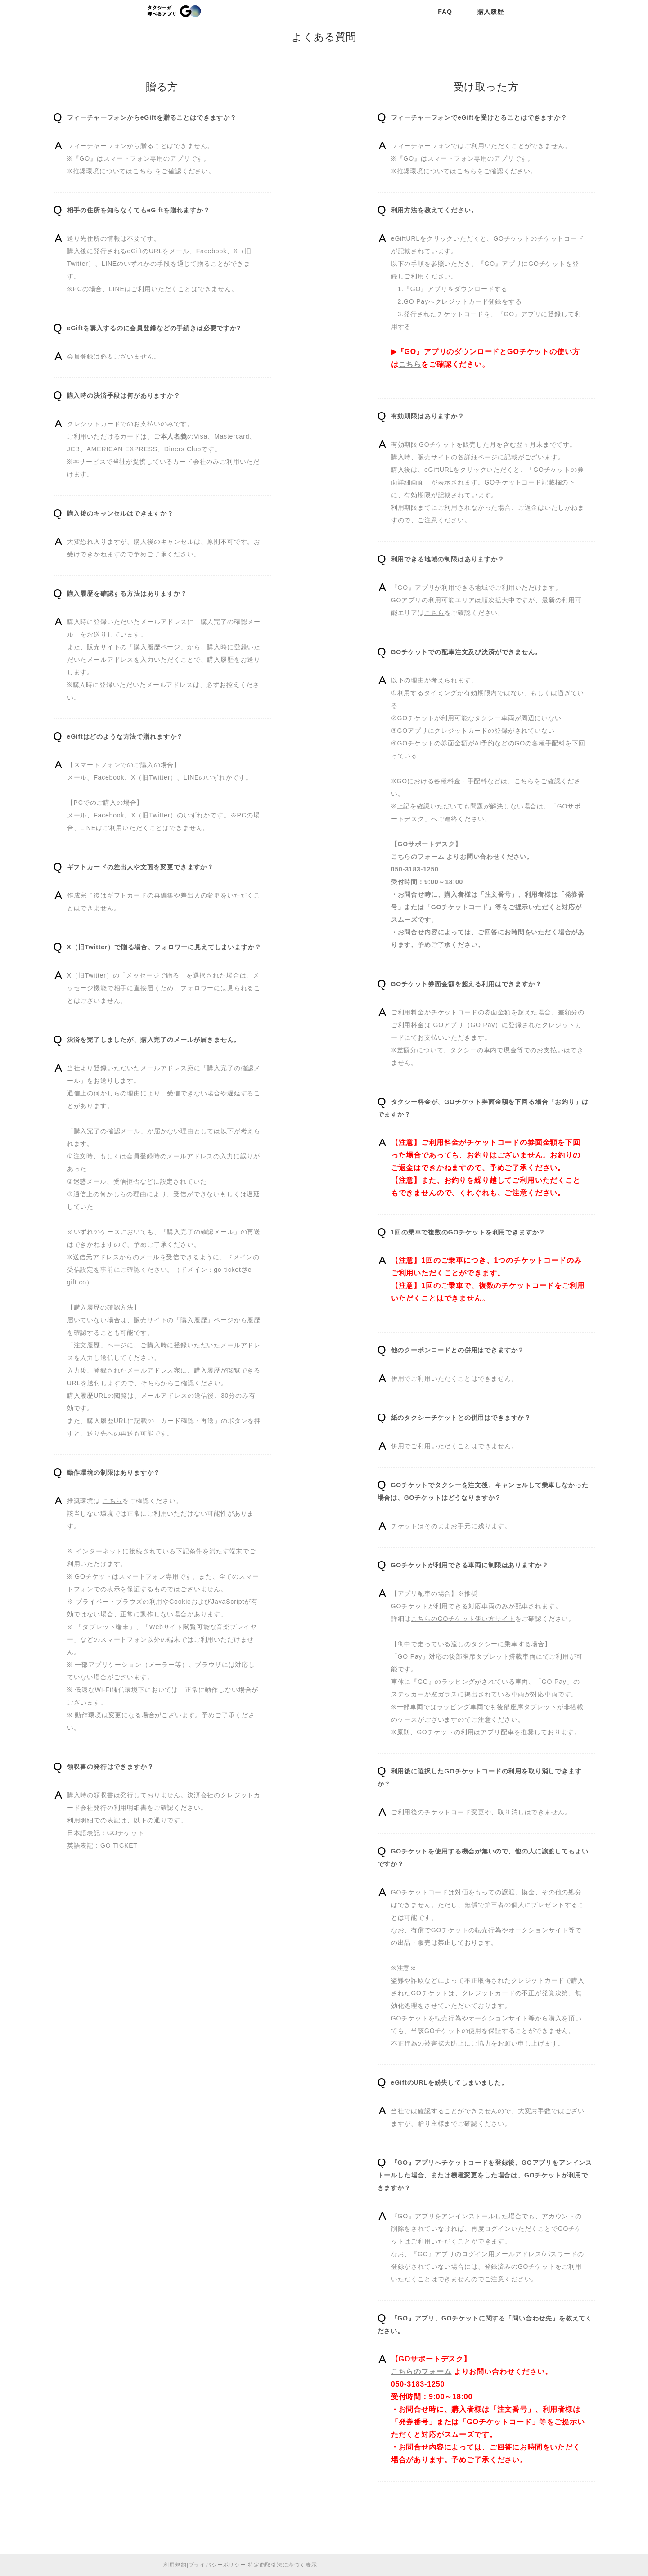 The height and width of the screenshot is (2576, 648). What do you see at coordinates (174, 2565) in the screenshot?
I see `利用規約` at bounding box center [174, 2565].